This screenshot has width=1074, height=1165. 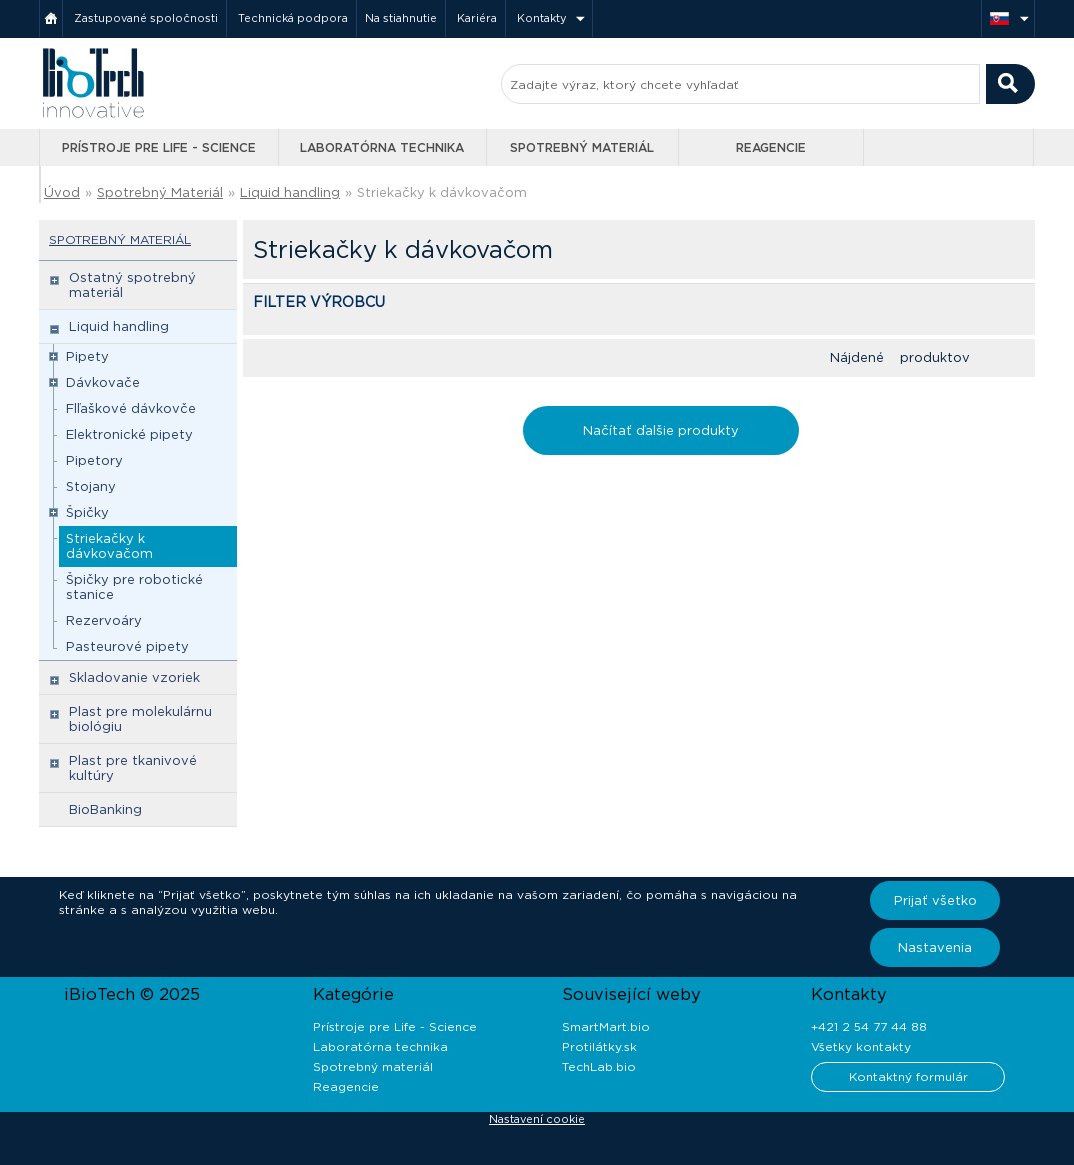 What do you see at coordinates (908, 1076) in the screenshot?
I see `Kontaktný formulár` at bounding box center [908, 1076].